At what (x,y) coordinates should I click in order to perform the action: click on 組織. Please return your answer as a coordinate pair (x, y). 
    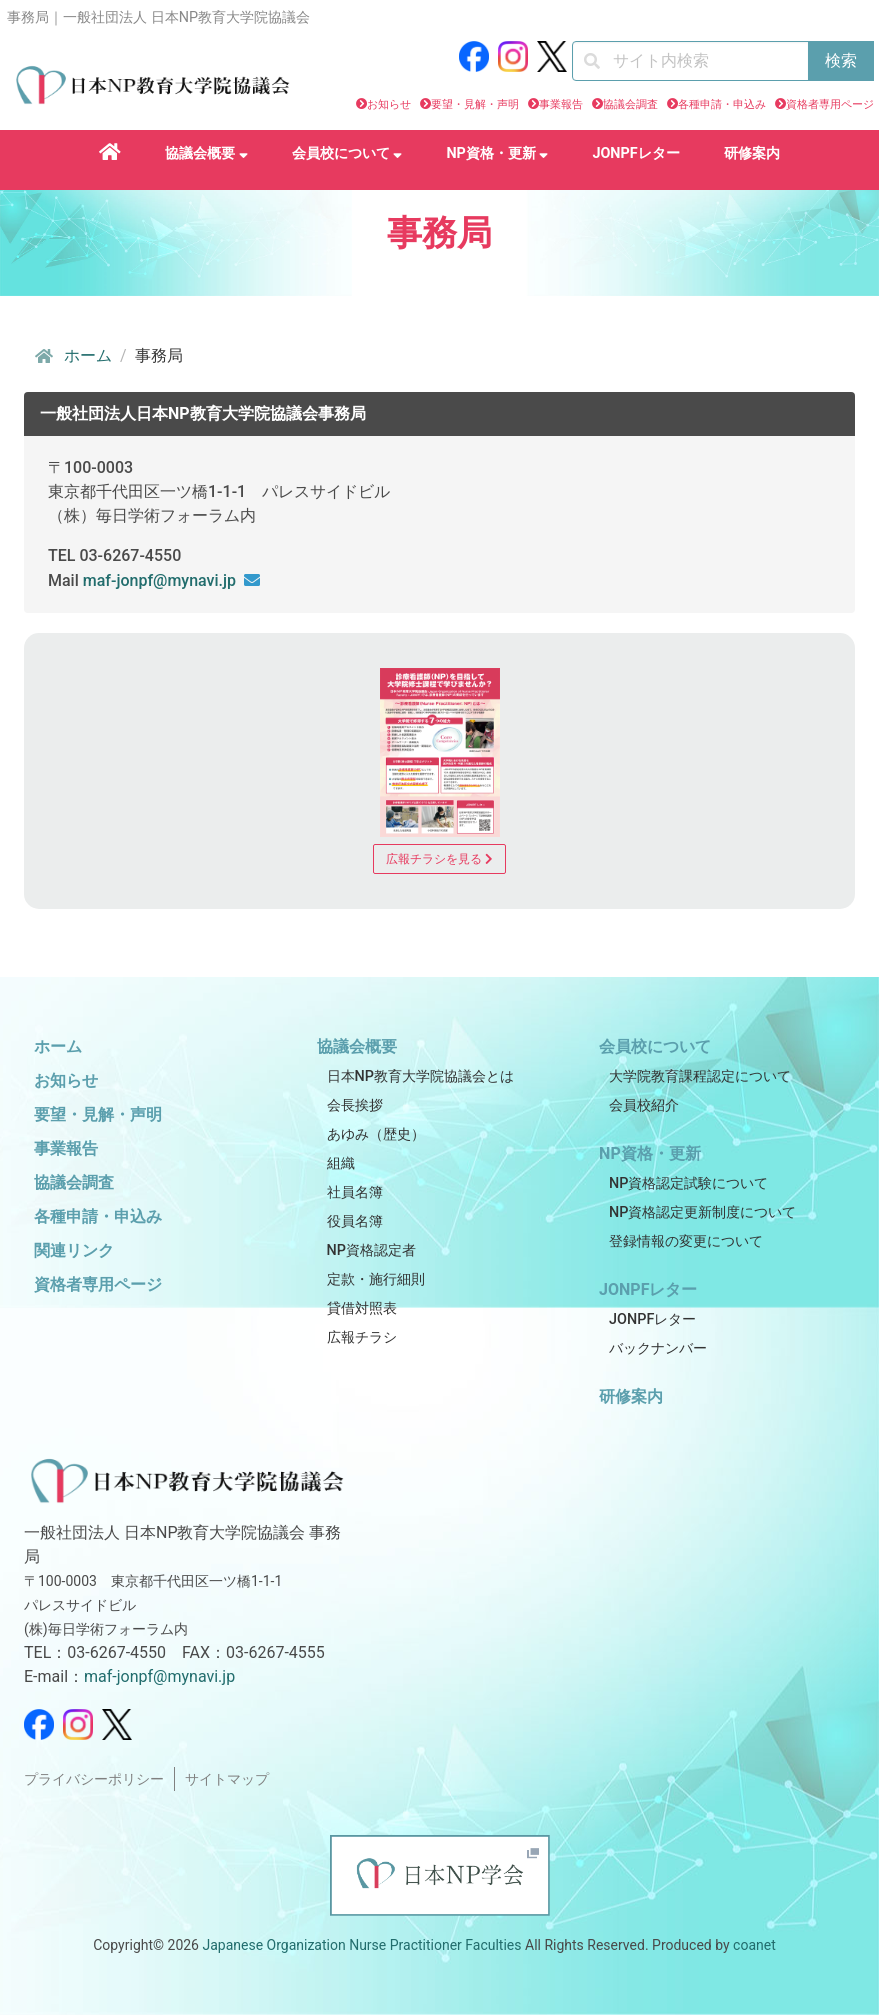
    Looking at the image, I should click on (341, 1163).